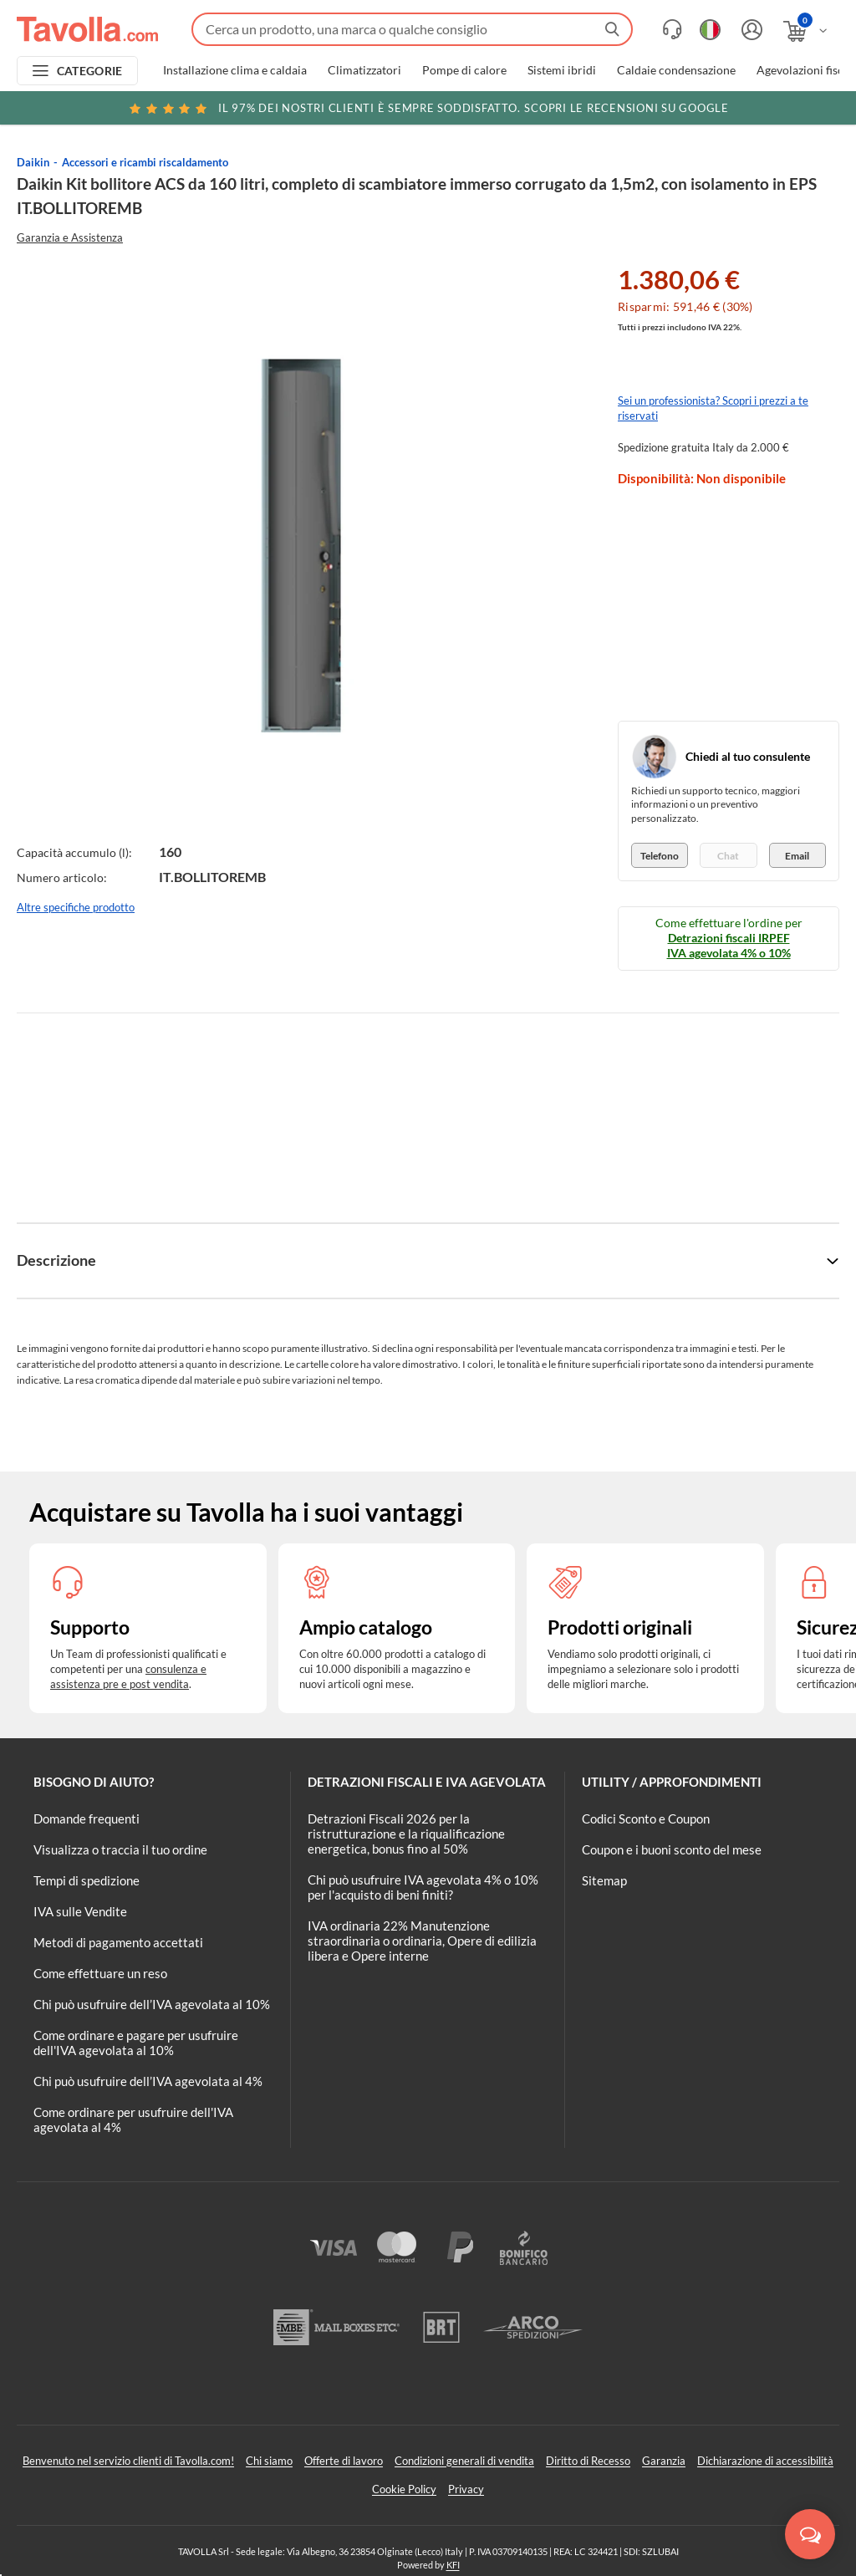  What do you see at coordinates (797, 855) in the screenshot?
I see `Email` at bounding box center [797, 855].